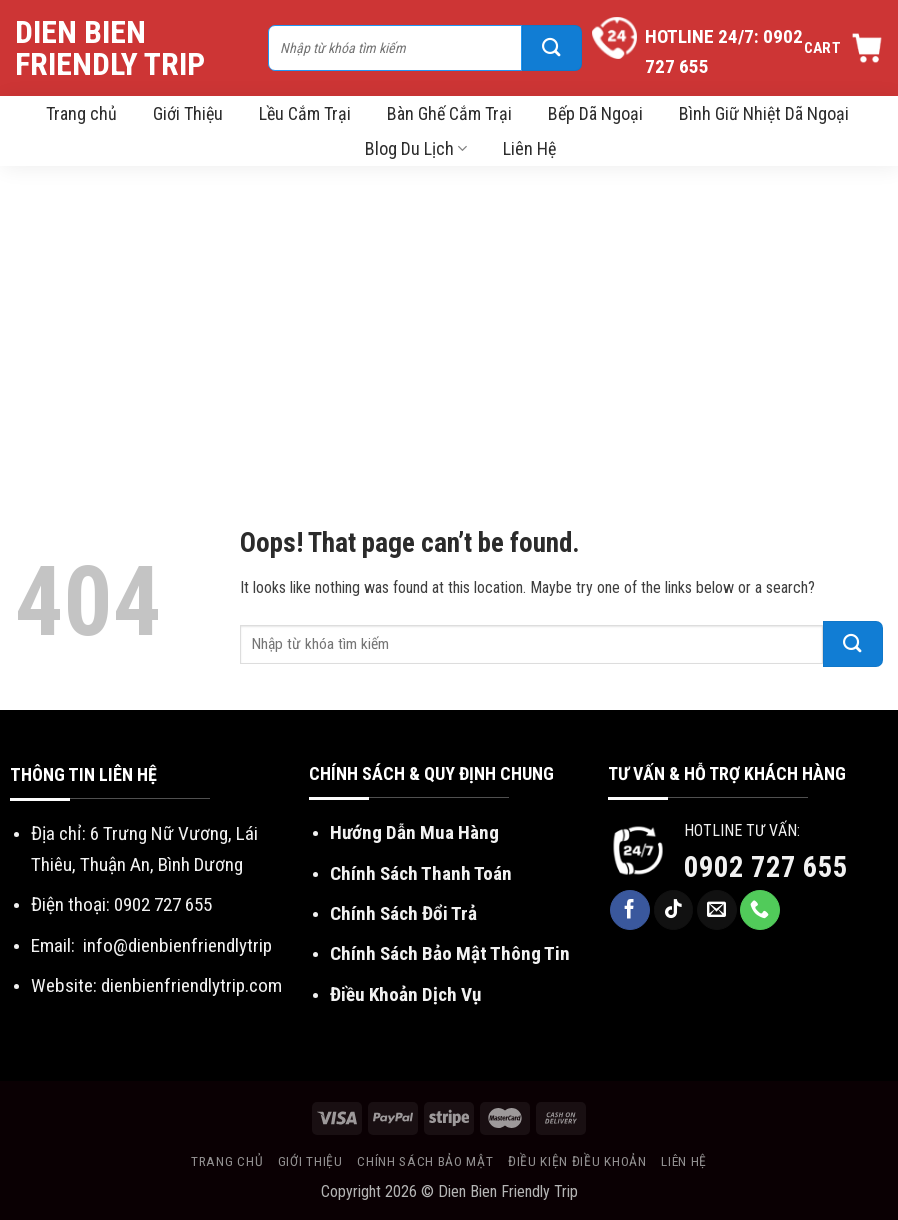  I want to click on Dien Bien Friendly Trip, so click(110, 48).